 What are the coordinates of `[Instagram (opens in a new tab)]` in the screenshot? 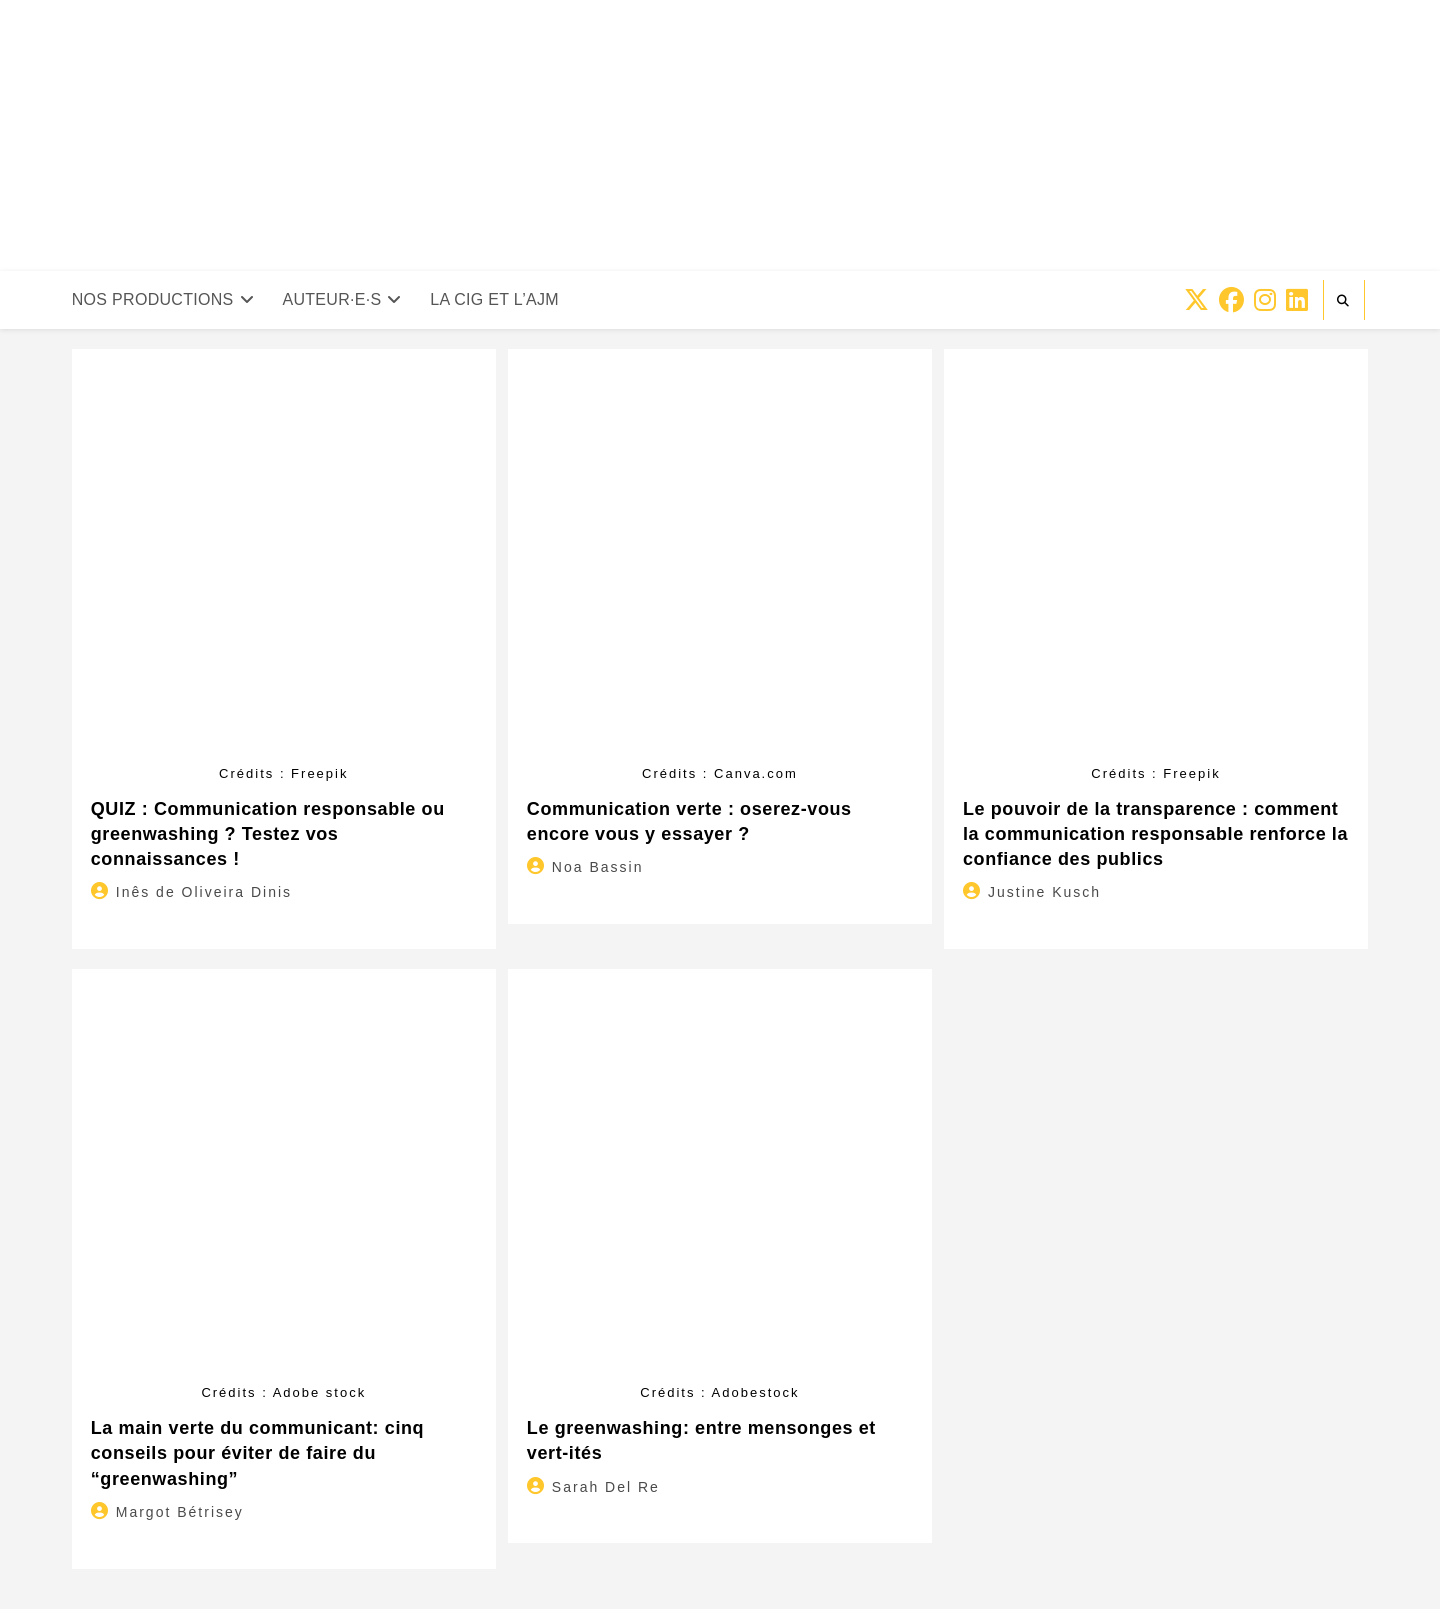 It's located at (1265, 300).